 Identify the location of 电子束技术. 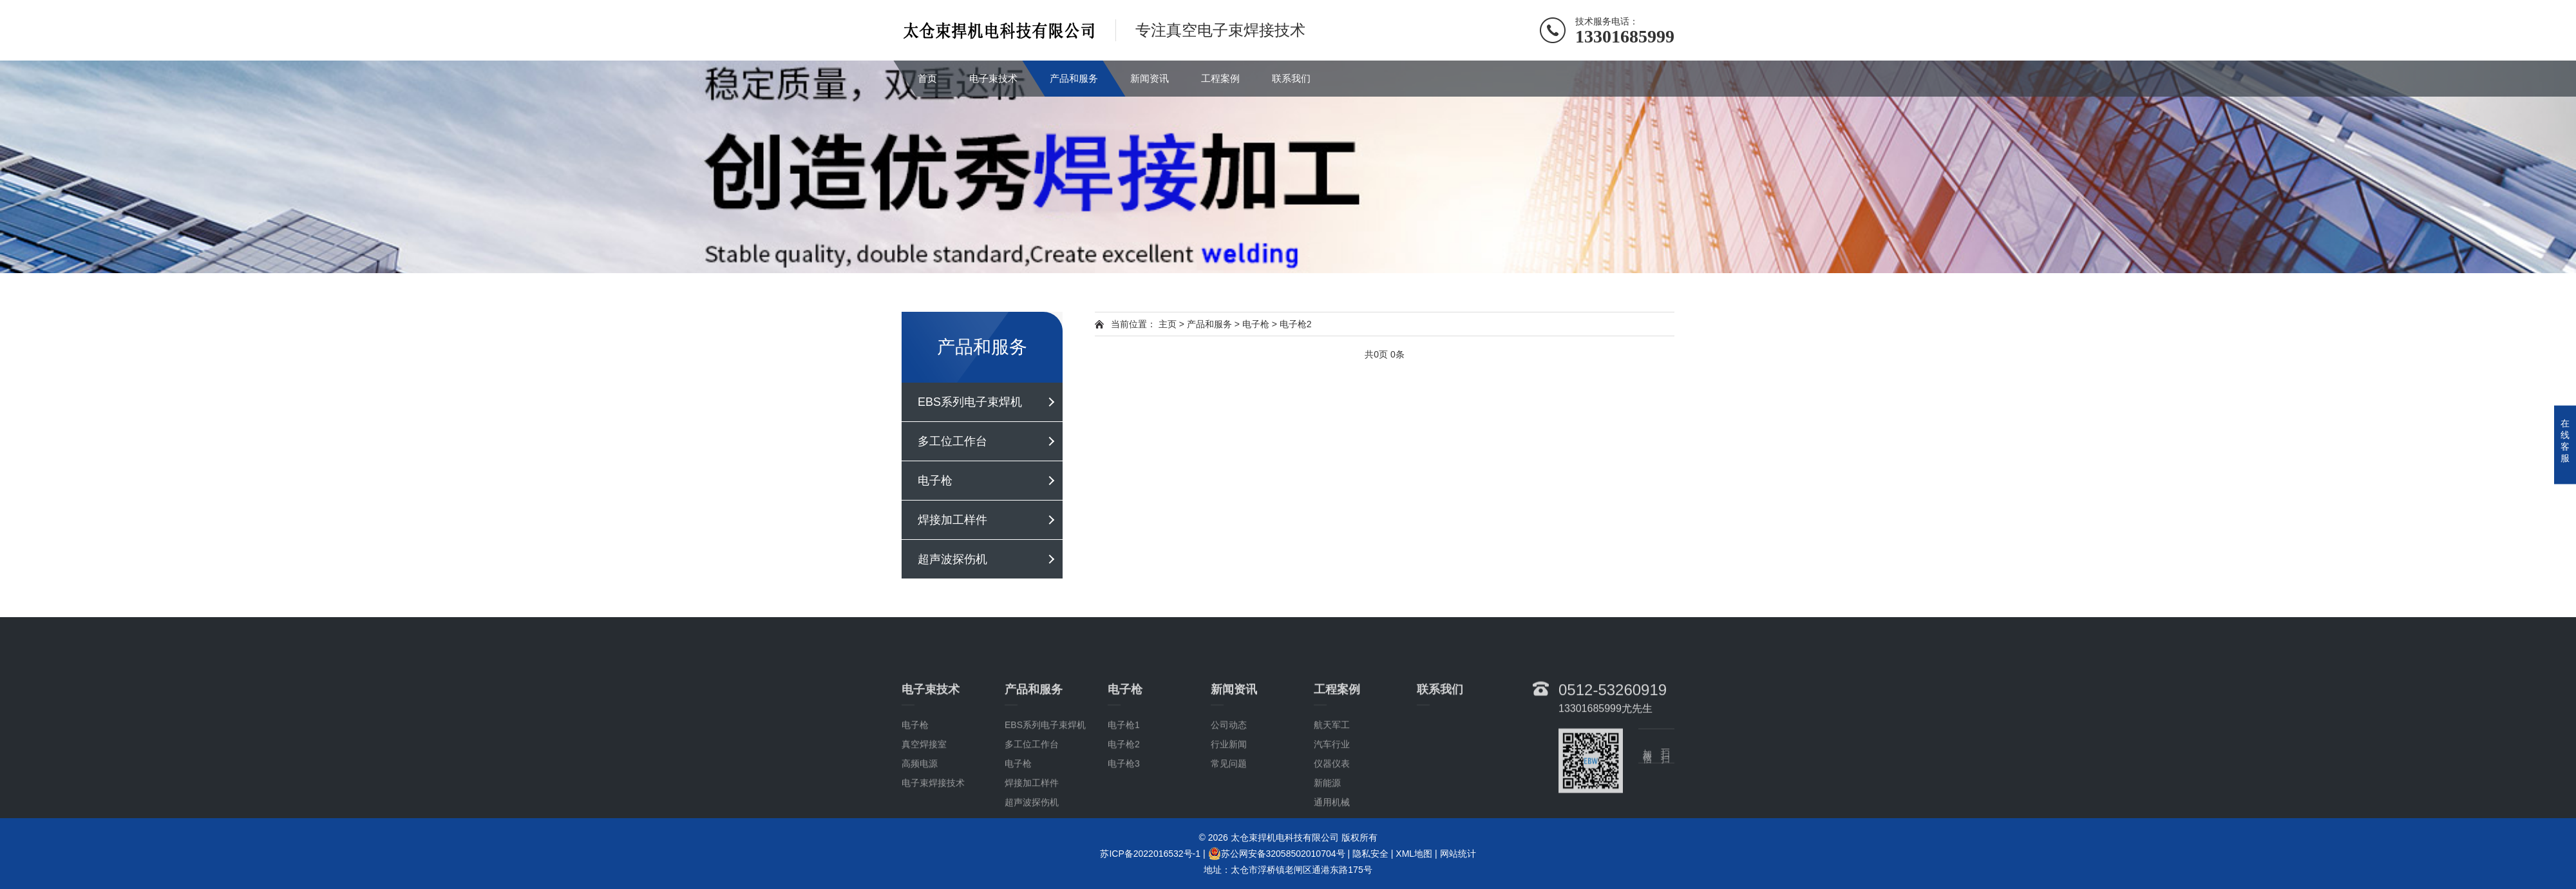
(993, 78).